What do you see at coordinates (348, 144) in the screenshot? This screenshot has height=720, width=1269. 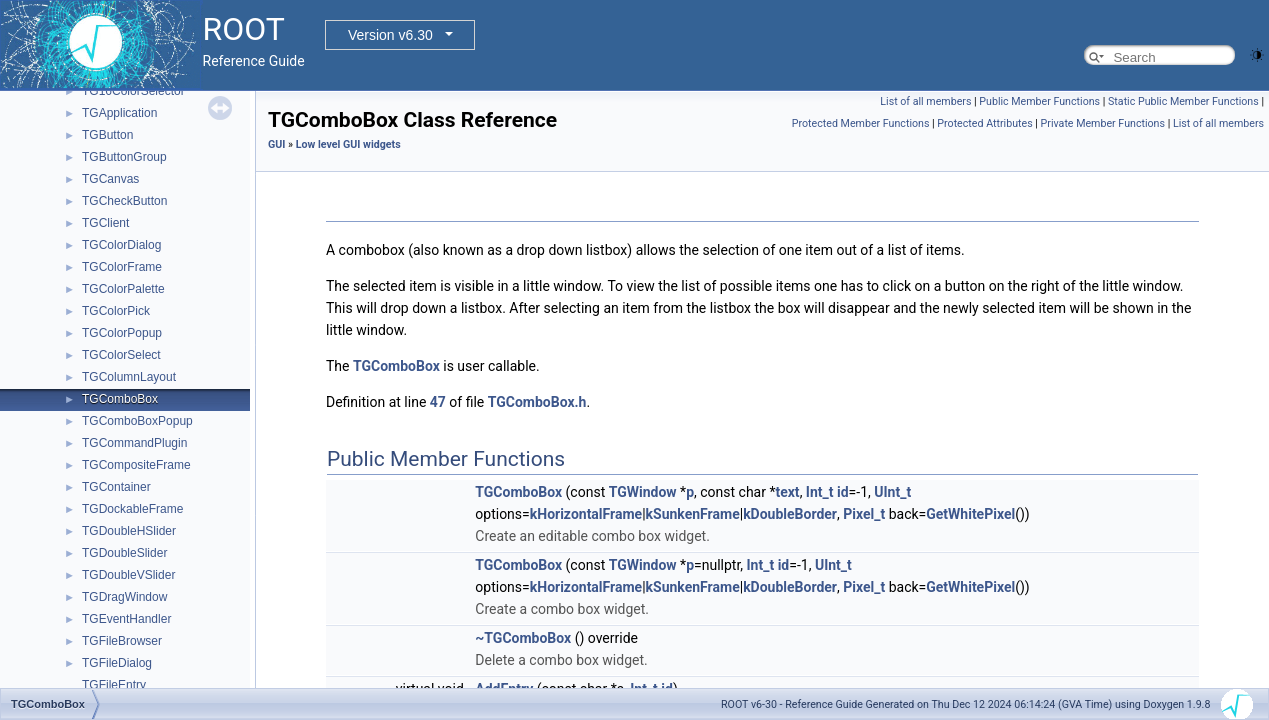 I see `Low level GUI widgets` at bounding box center [348, 144].